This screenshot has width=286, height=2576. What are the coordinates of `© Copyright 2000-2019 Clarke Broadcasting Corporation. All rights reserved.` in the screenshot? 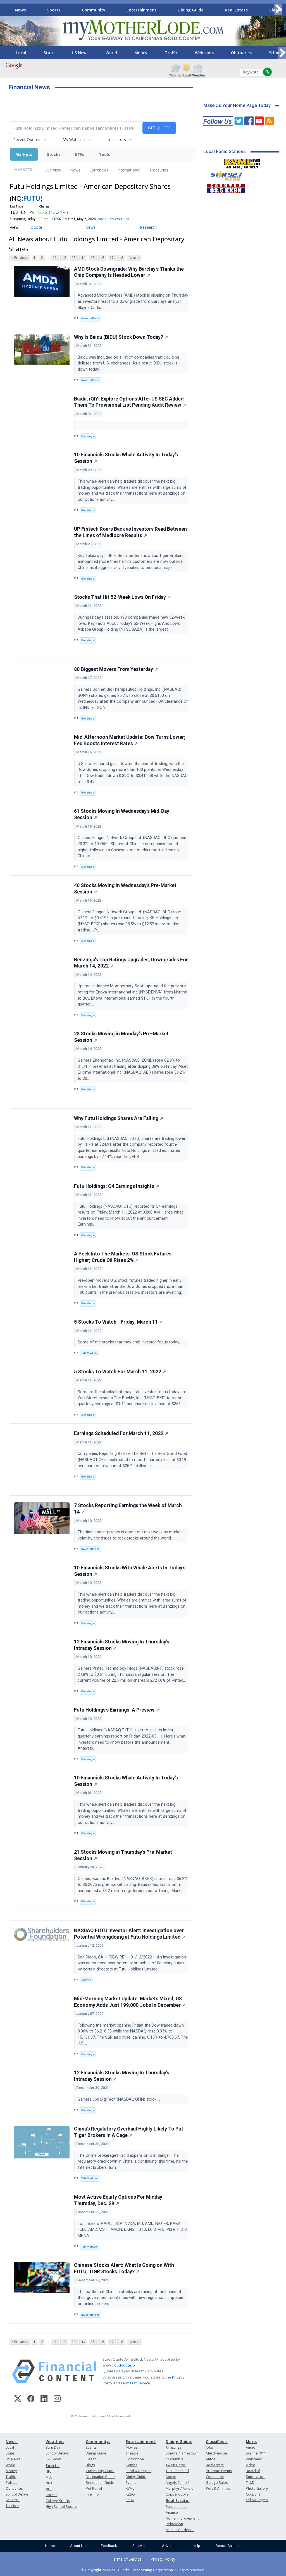 It's located at (143, 2570).